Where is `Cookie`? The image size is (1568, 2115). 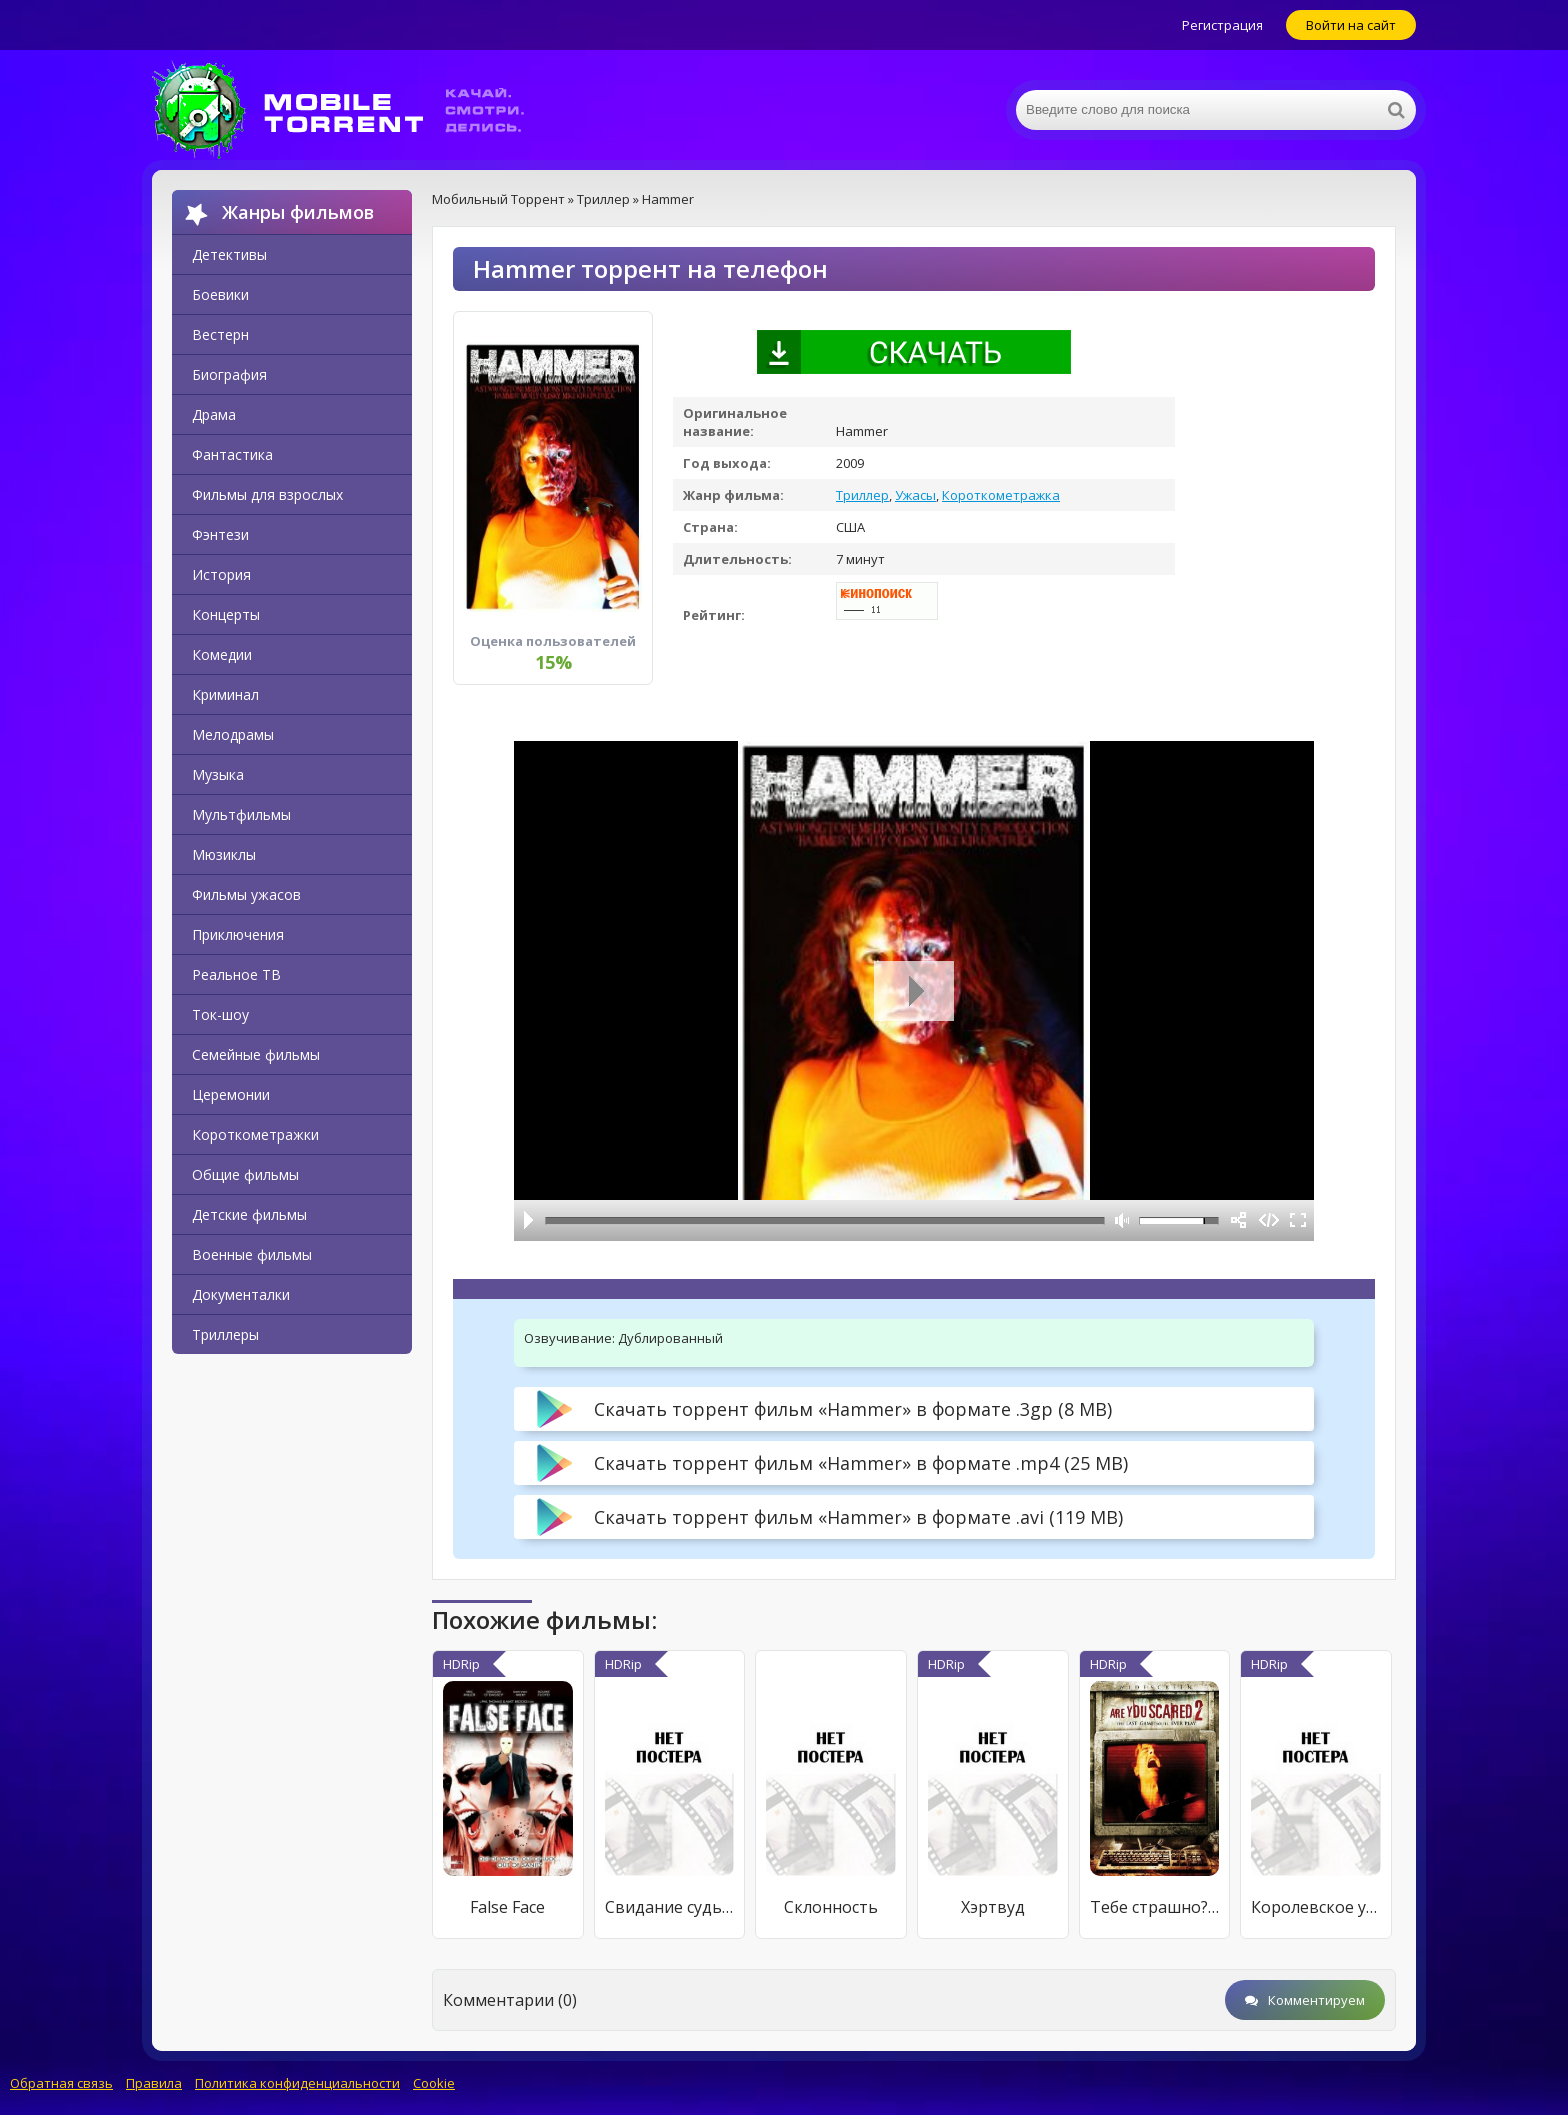 Cookie is located at coordinates (434, 2083).